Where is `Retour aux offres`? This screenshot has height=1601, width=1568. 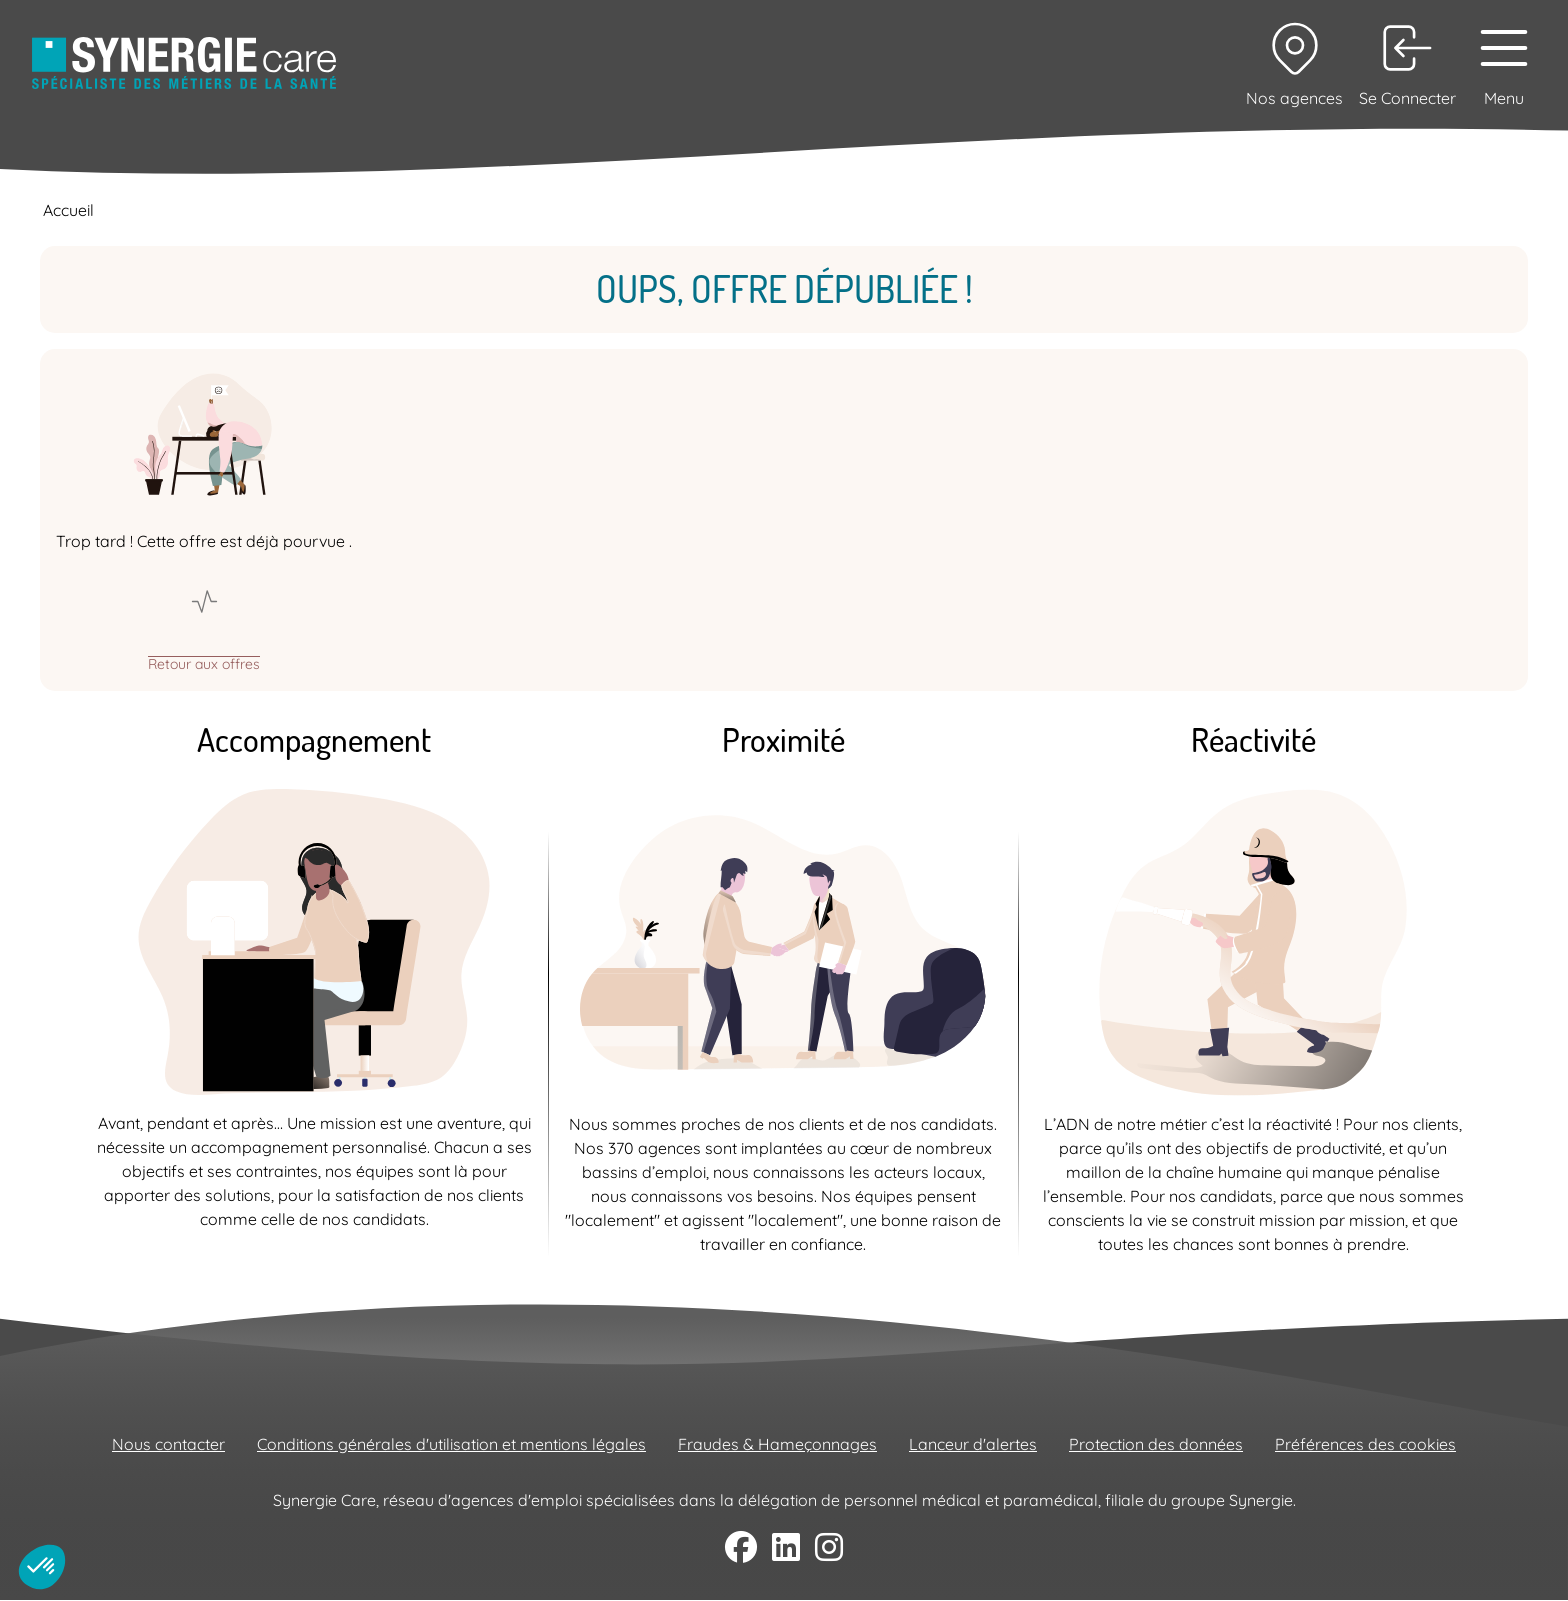
Retour aux offres is located at coordinates (204, 663).